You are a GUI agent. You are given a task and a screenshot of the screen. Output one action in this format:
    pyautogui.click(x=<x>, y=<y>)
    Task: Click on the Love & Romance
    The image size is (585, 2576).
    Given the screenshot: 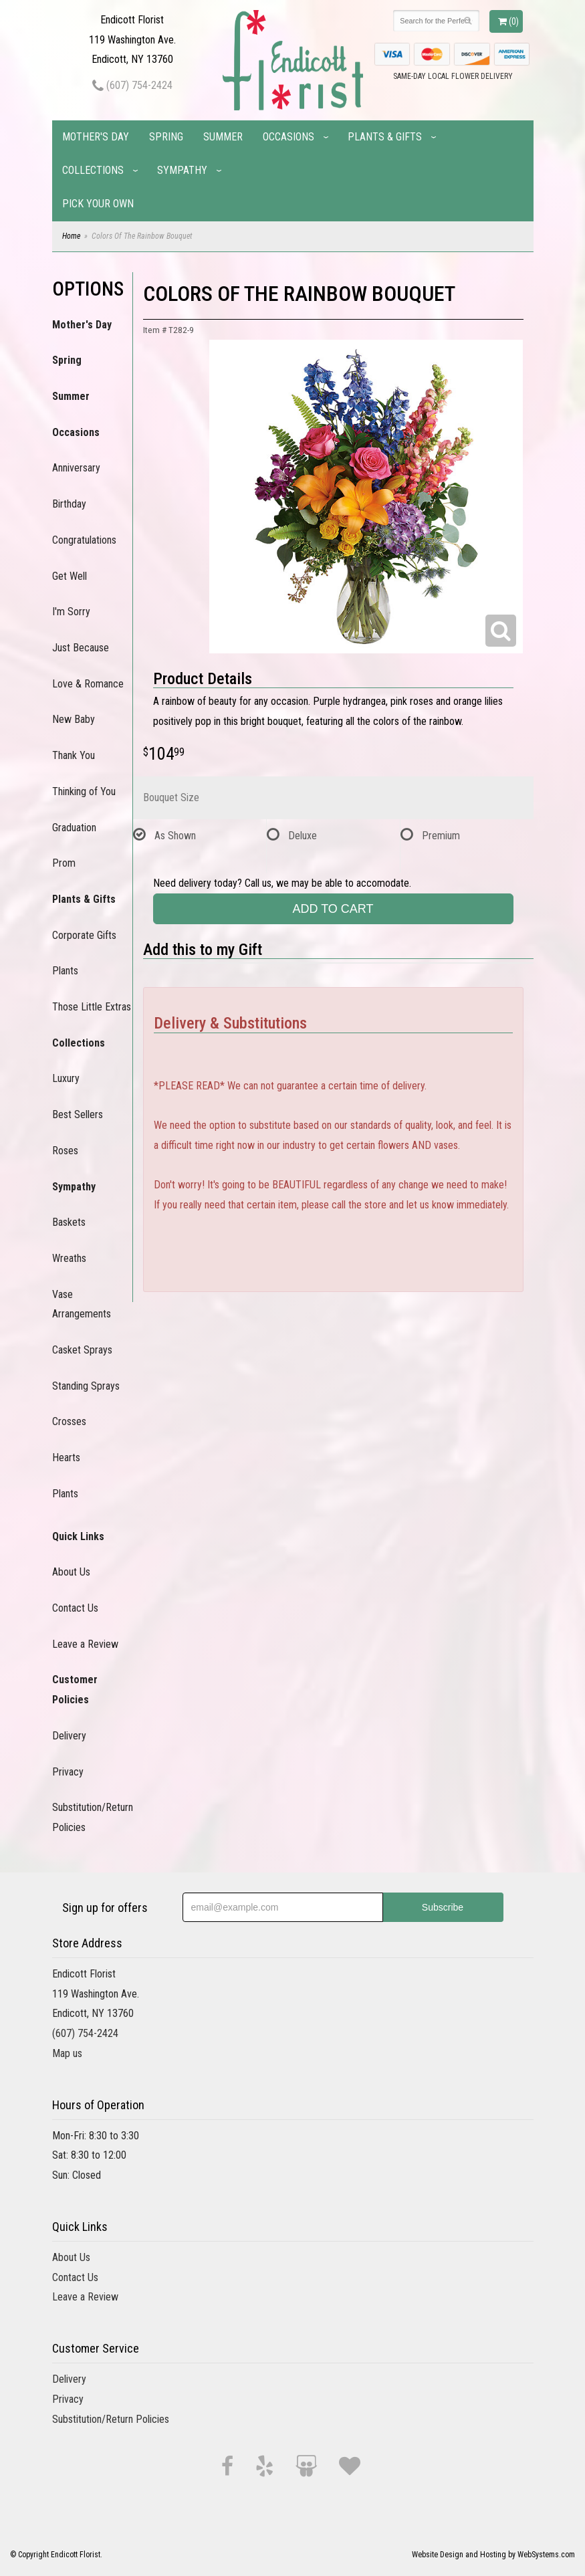 What is the action you would take?
    pyautogui.click(x=88, y=683)
    